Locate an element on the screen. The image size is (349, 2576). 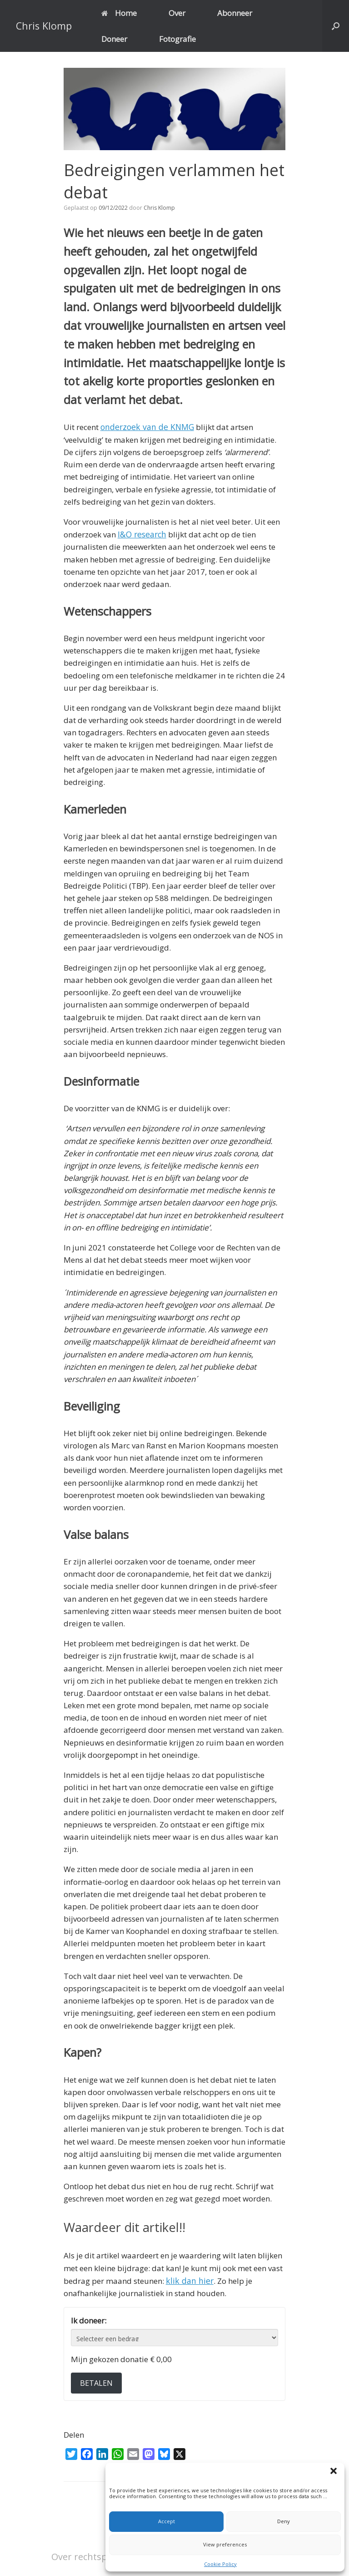
onderzoek van de KNMG is located at coordinates (144, 426).